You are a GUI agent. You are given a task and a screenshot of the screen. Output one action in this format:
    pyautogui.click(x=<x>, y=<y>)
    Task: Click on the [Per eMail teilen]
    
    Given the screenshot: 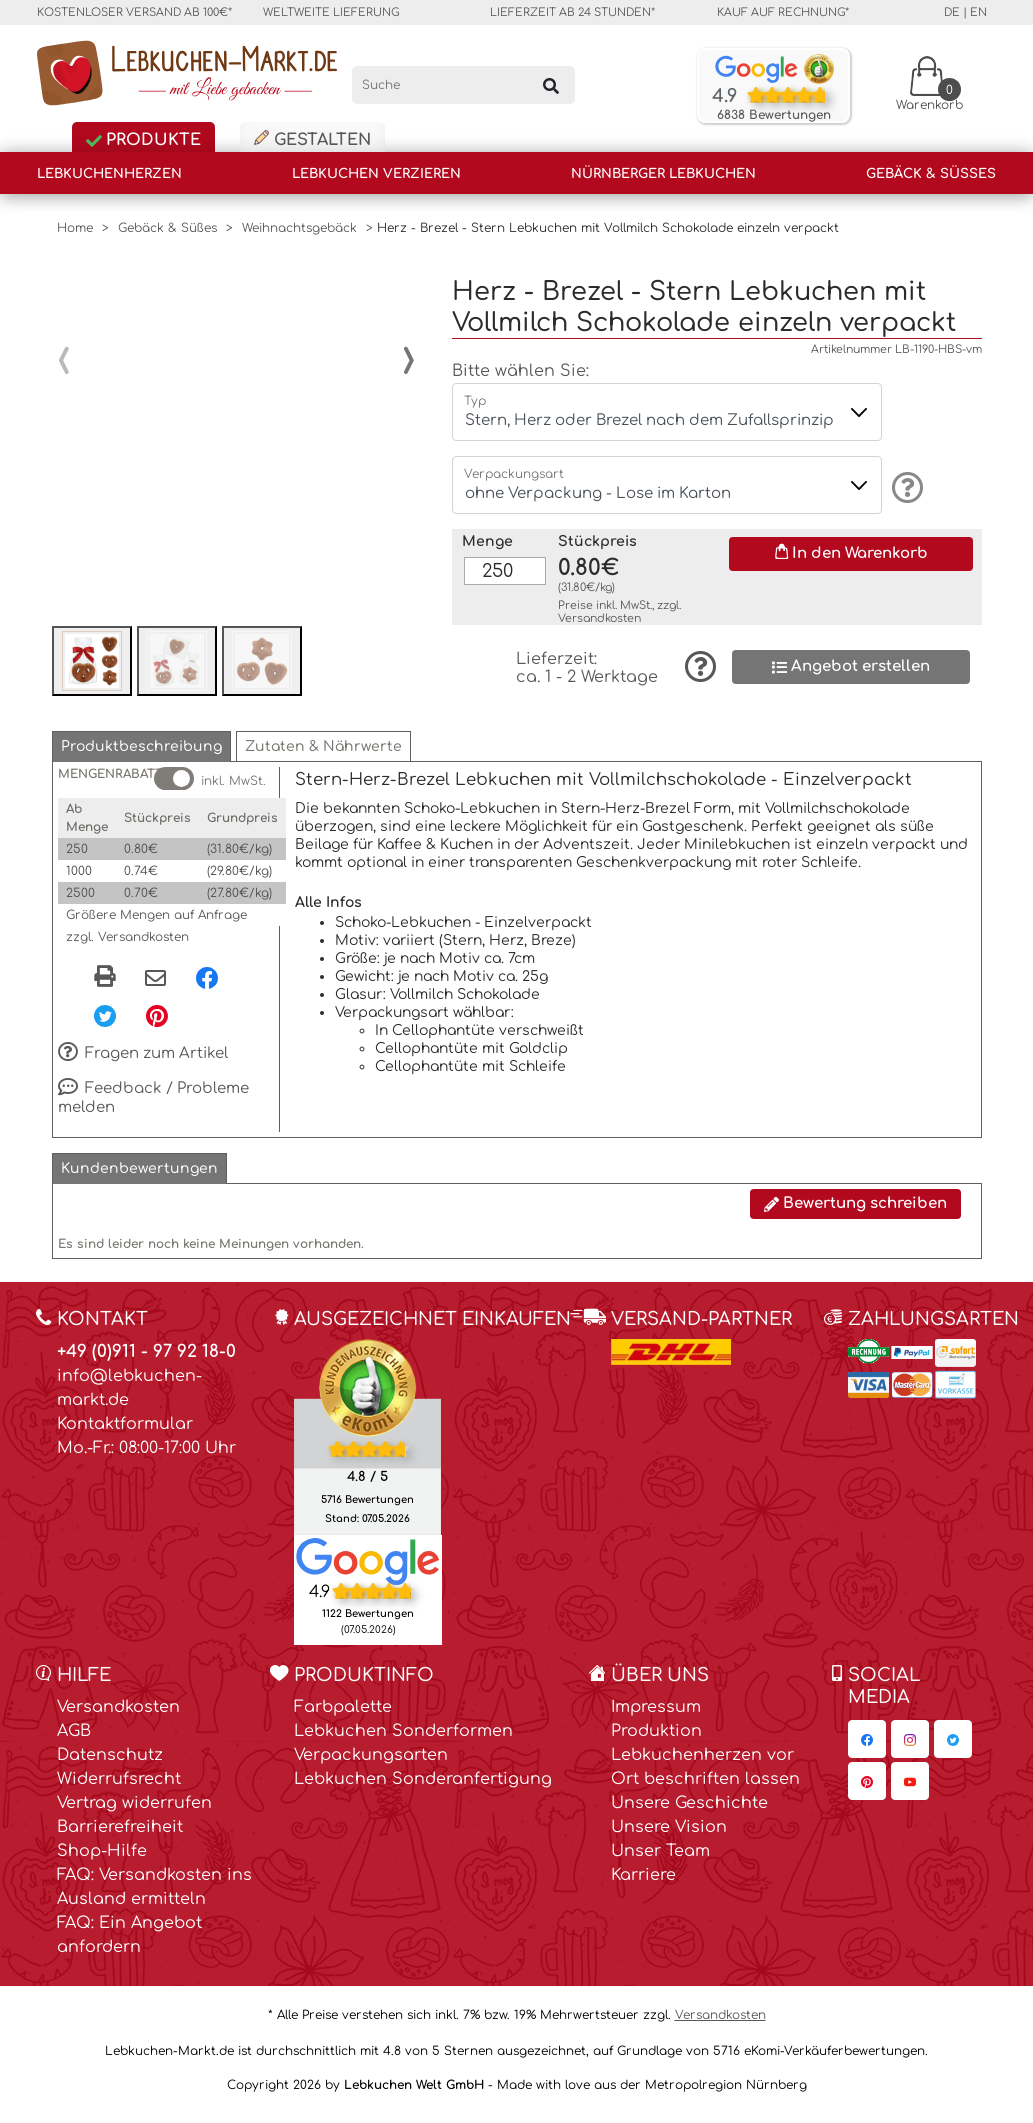 What is the action you would take?
    pyautogui.click(x=155, y=988)
    